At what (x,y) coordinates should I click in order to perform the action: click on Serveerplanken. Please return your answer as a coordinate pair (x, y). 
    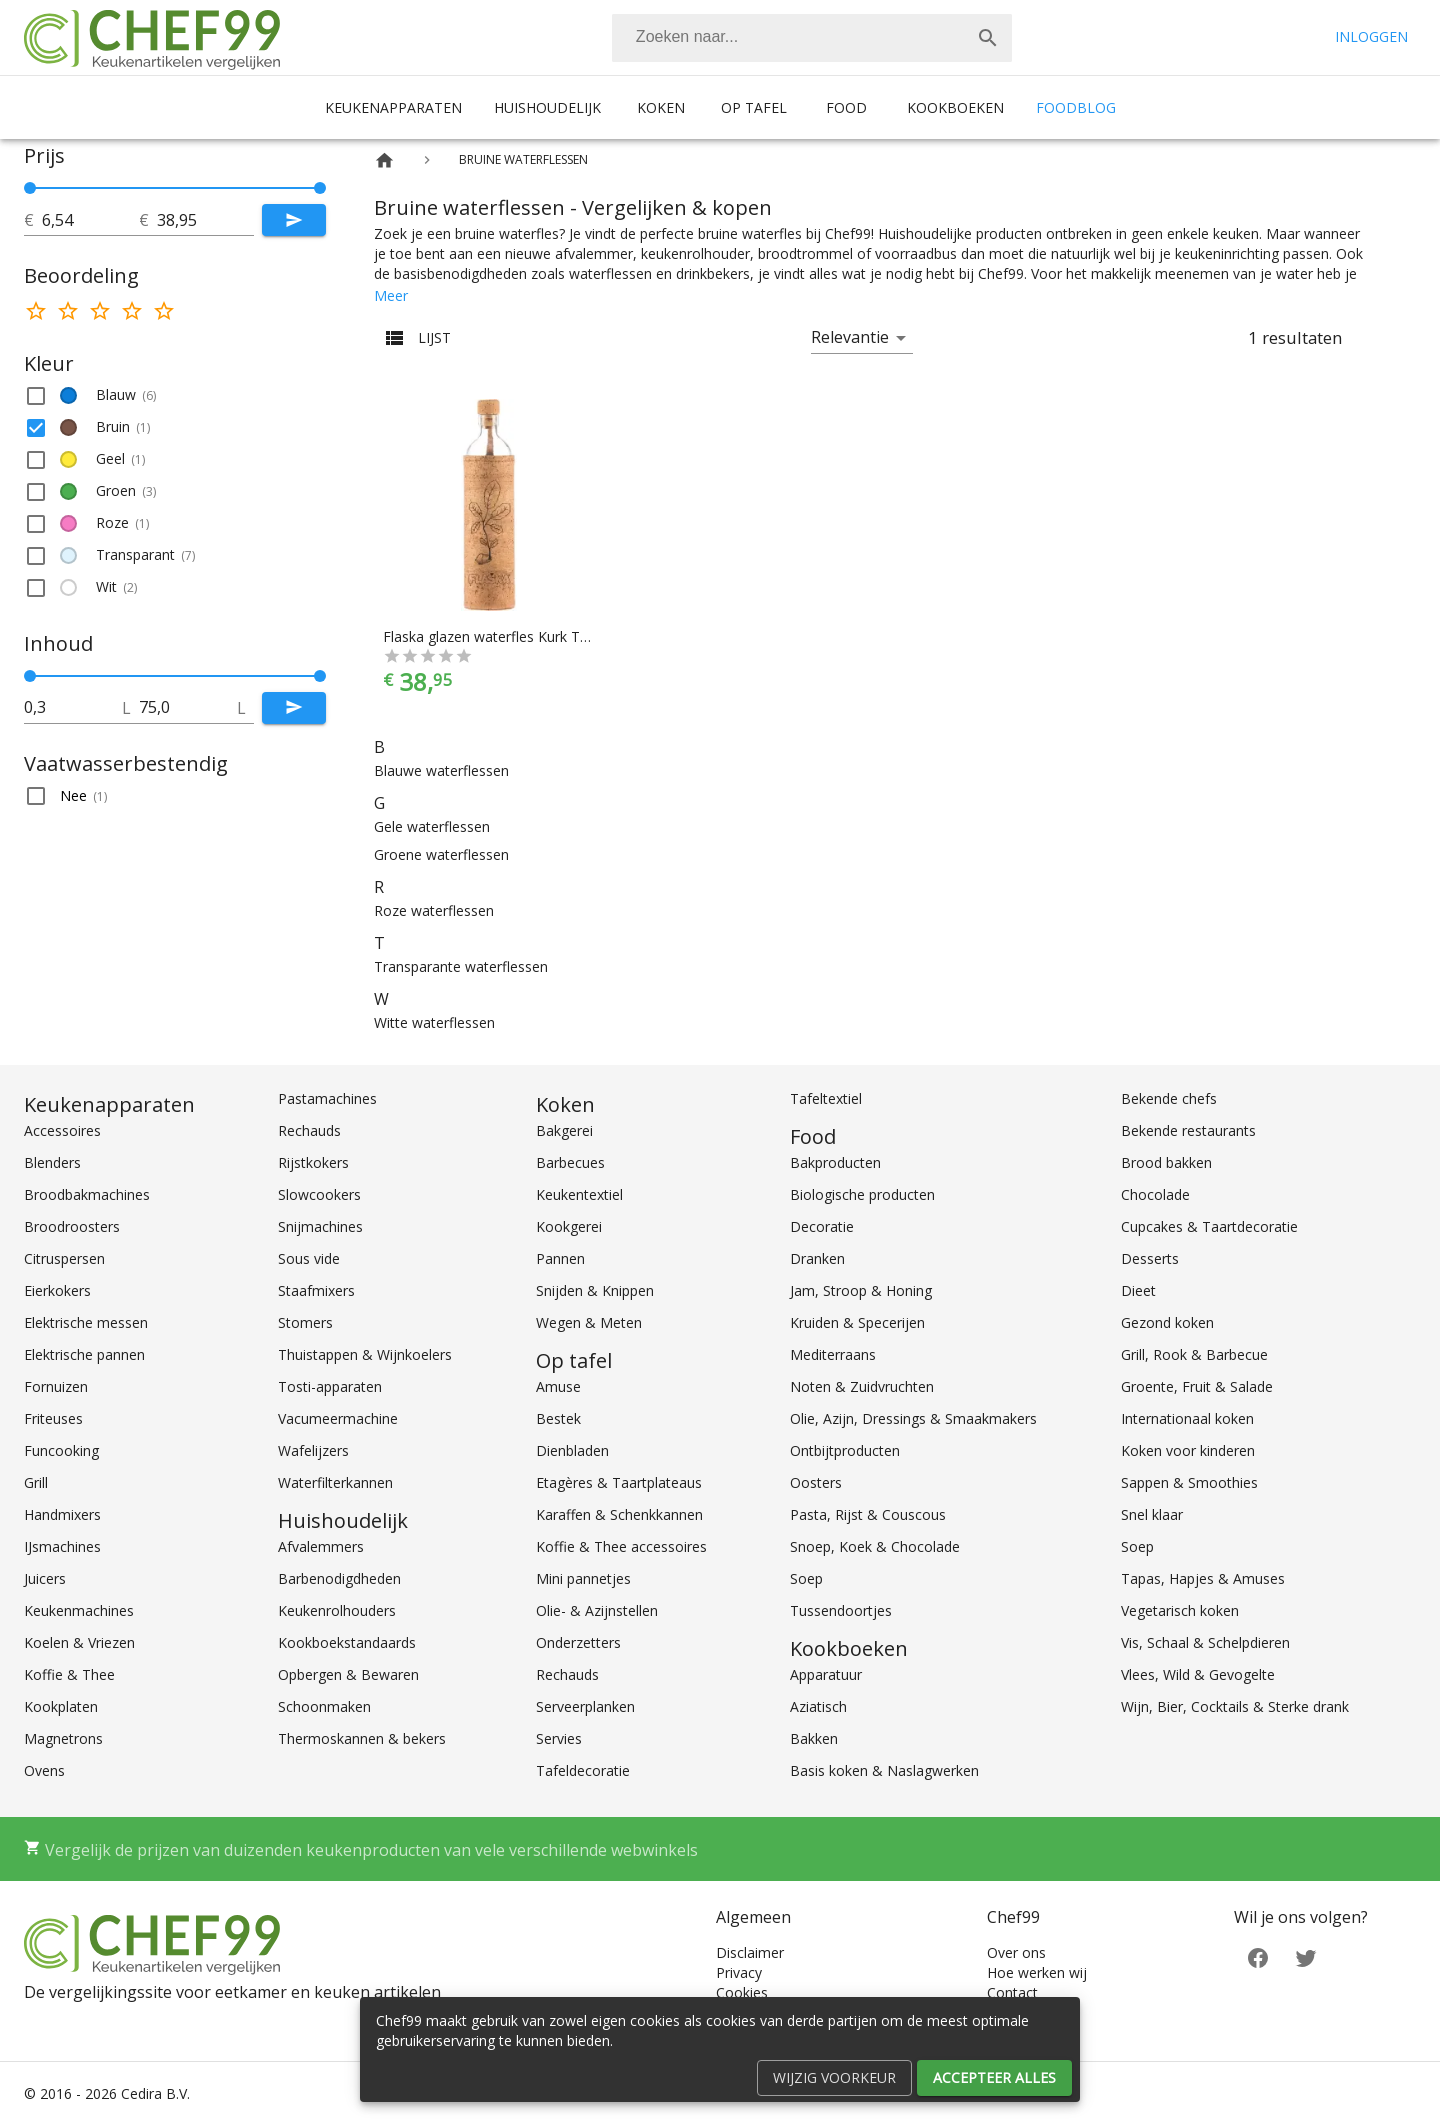
    Looking at the image, I should click on (585, 1706).